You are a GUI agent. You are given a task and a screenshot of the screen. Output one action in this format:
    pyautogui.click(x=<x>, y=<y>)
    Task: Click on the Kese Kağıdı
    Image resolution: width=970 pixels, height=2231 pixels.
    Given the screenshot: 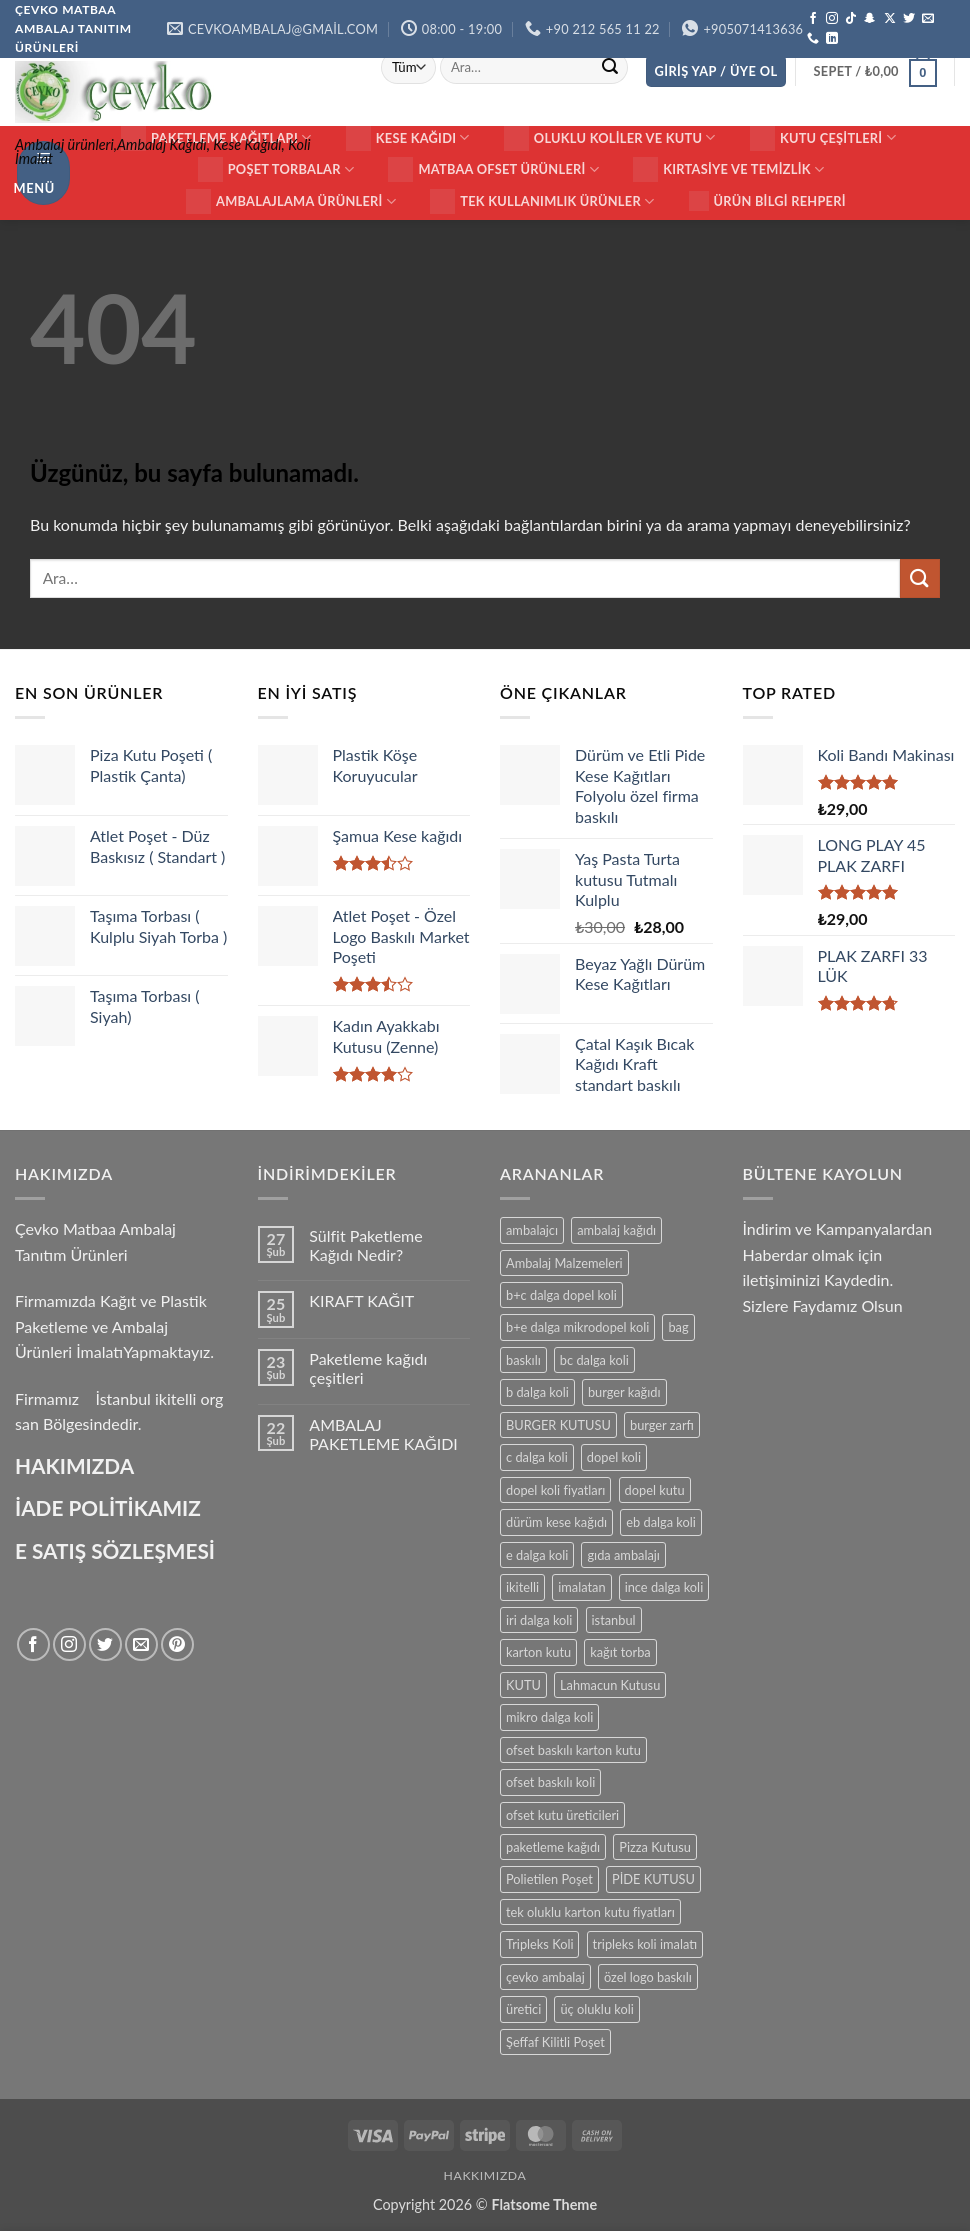 What is the action you would take?
    pyautogui.click(x=408, y=138)
    